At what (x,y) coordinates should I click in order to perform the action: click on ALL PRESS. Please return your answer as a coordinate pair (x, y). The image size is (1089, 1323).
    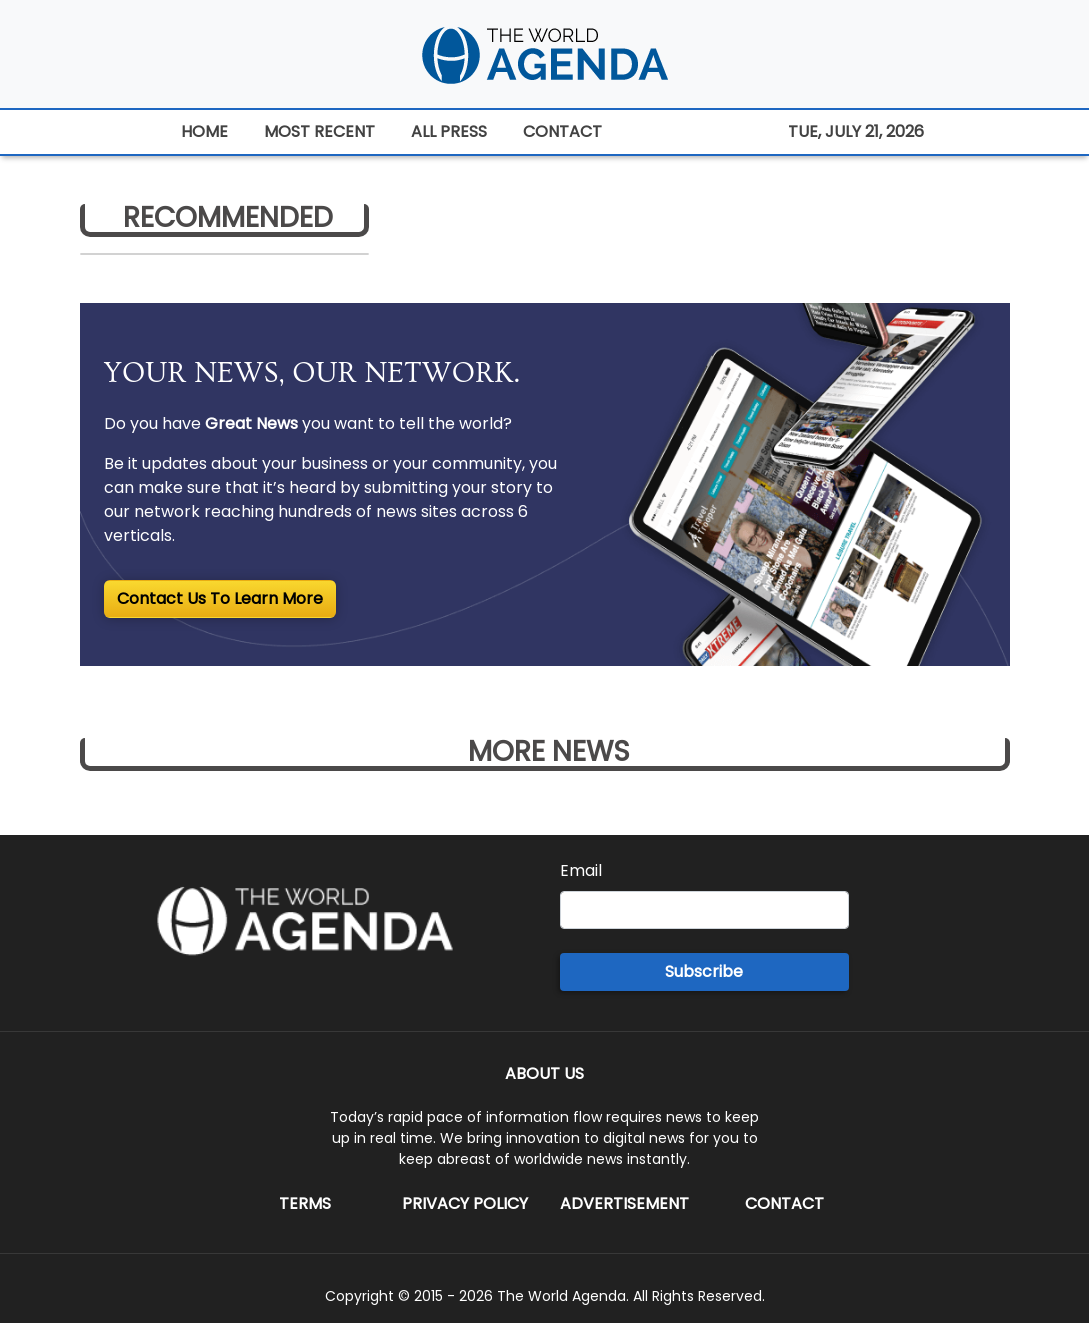
    Looking at the image, I should click on (449, 131).